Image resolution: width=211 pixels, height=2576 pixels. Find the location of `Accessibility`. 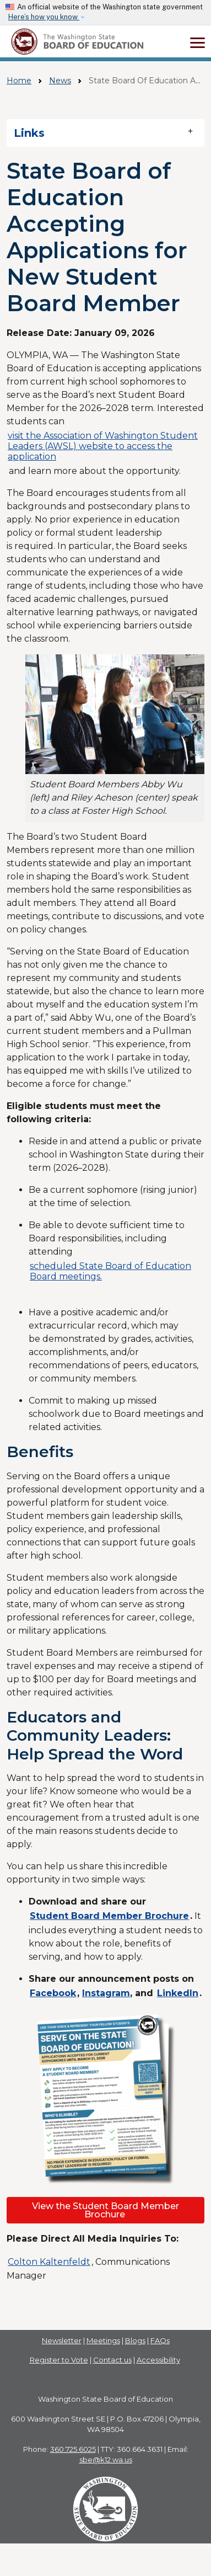

Accessibility is located at coordinates (158, 2359).